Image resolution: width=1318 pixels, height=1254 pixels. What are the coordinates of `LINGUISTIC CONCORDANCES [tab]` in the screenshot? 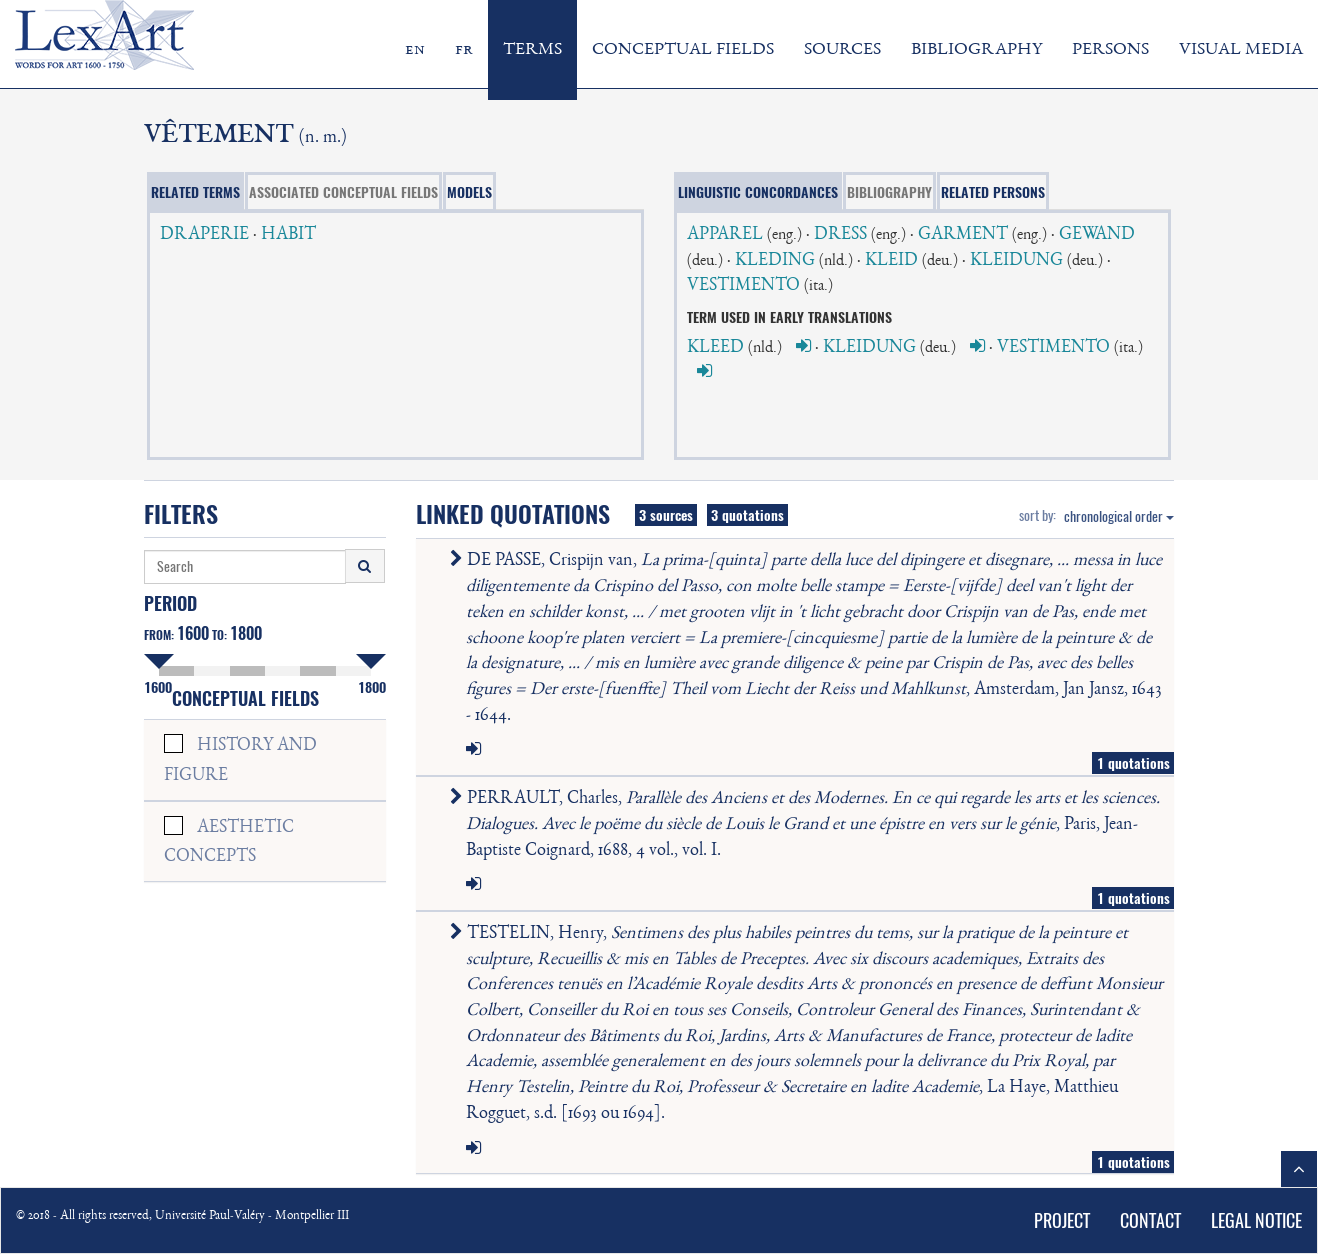 It's located at (758, 192).